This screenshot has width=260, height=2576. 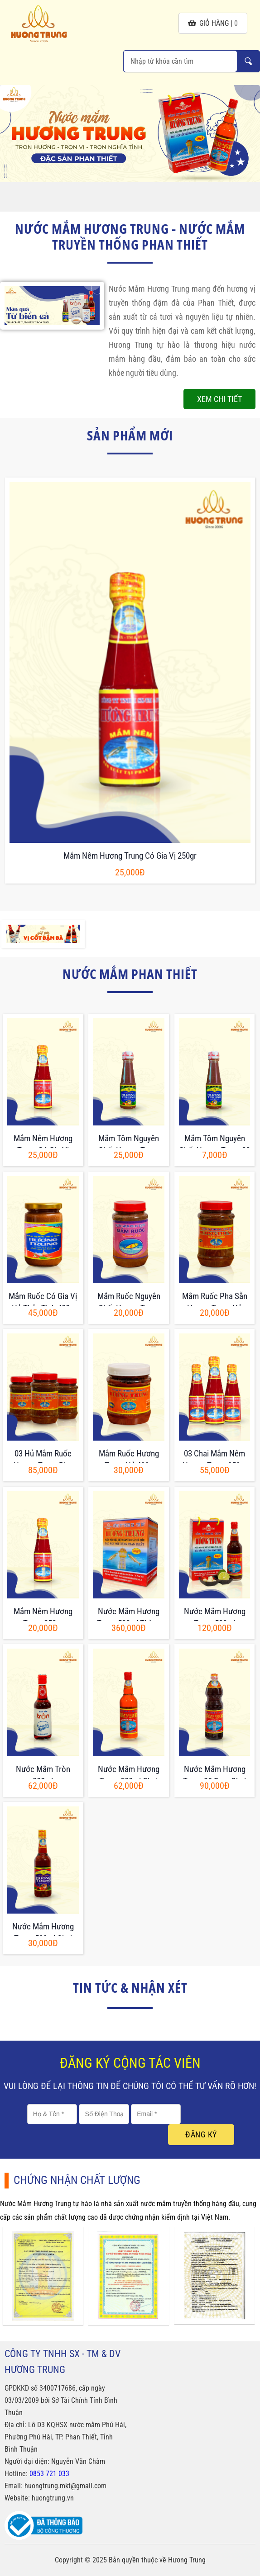 I want to click on Xem chi tiết, so click(x=219, y=399).